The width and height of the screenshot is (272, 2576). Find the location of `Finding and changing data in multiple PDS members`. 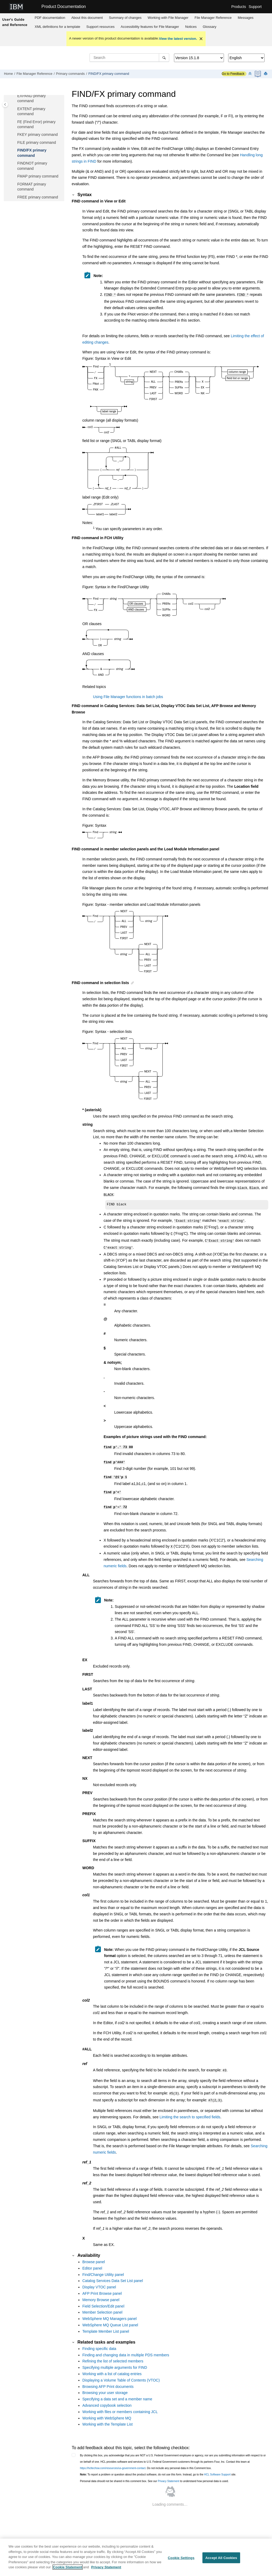

Finding and changing data in multiple PDS members is located at coordinates (125, 2346).